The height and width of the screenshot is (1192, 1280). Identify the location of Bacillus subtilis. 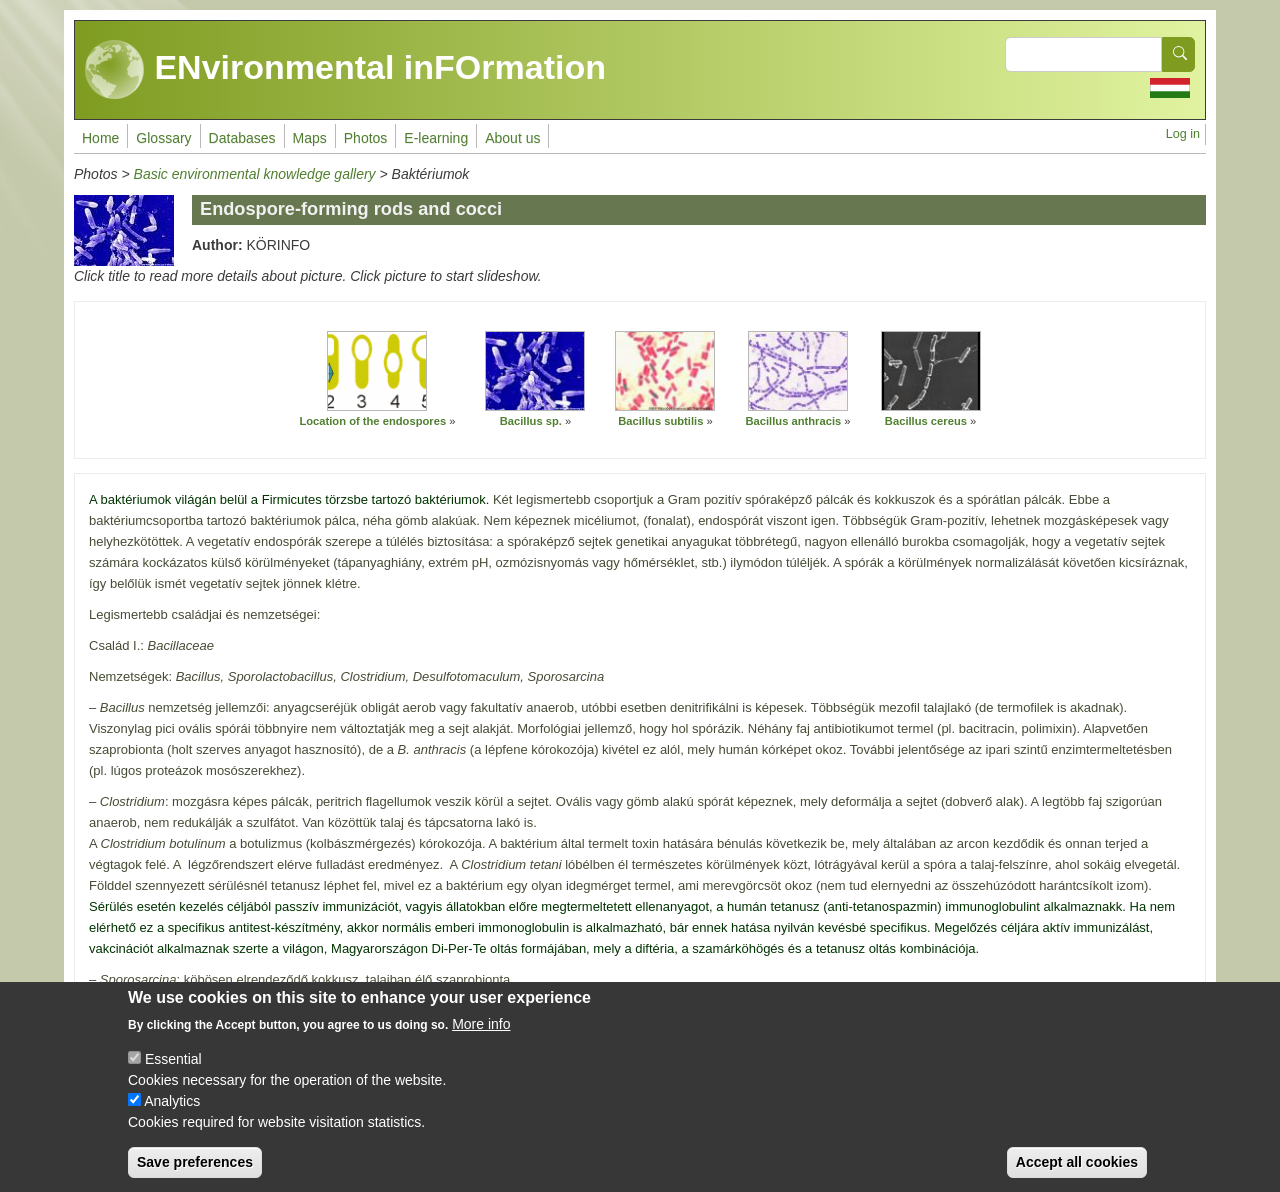
(660, 421).